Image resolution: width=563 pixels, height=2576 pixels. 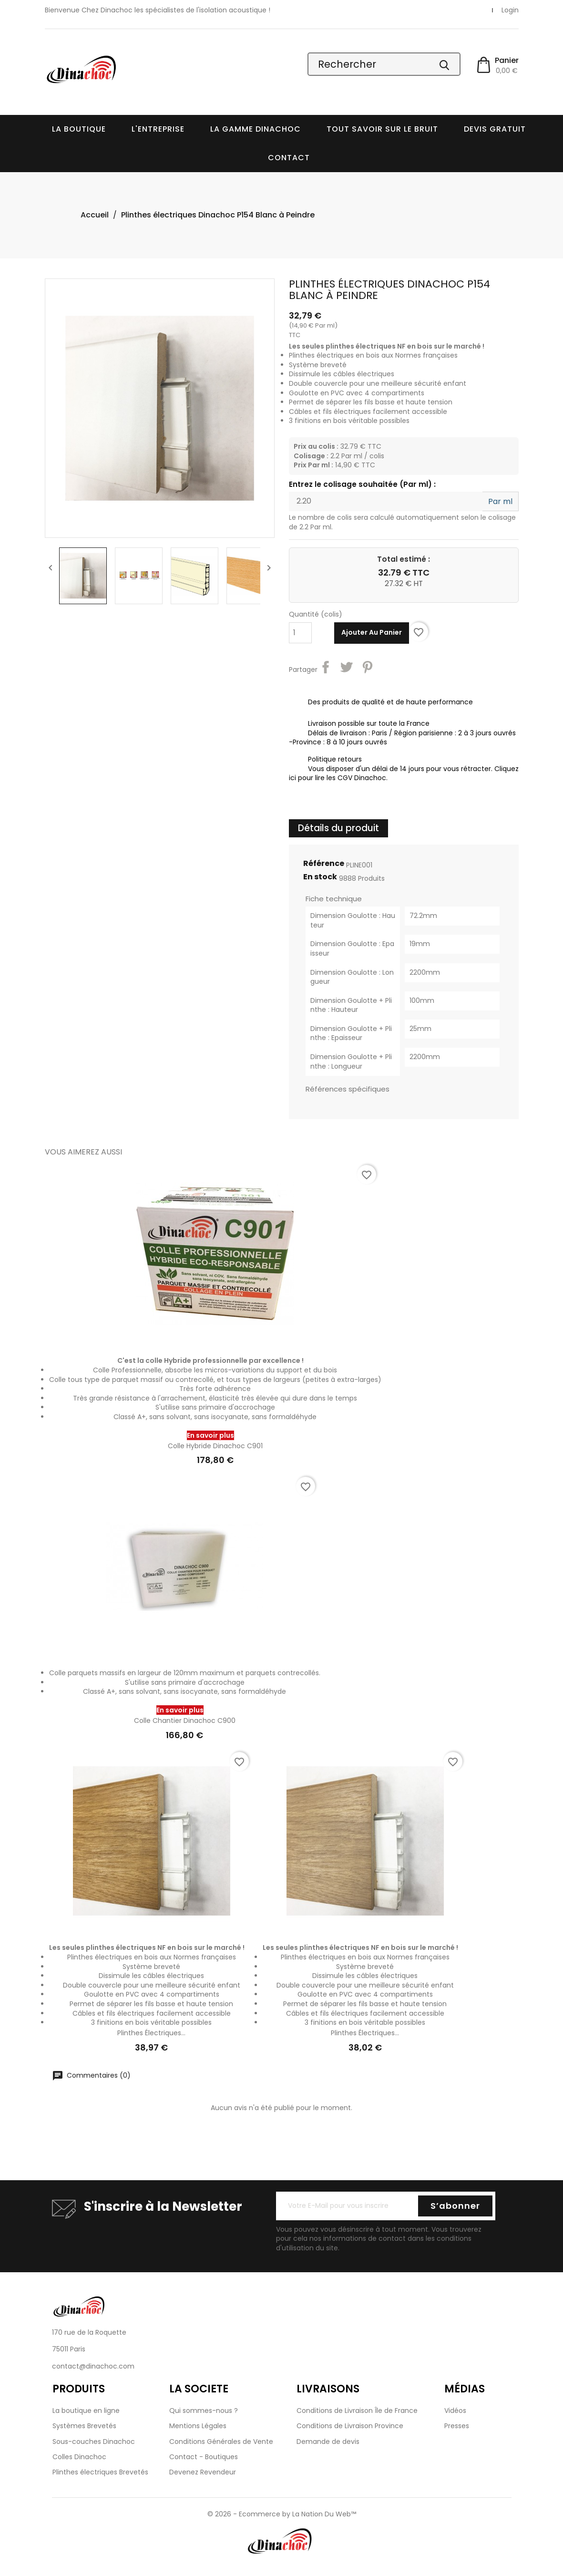 What do you see at coordinates (289, 157) in the screenshot?
I see `Contact` at bounding box center [289, 157].